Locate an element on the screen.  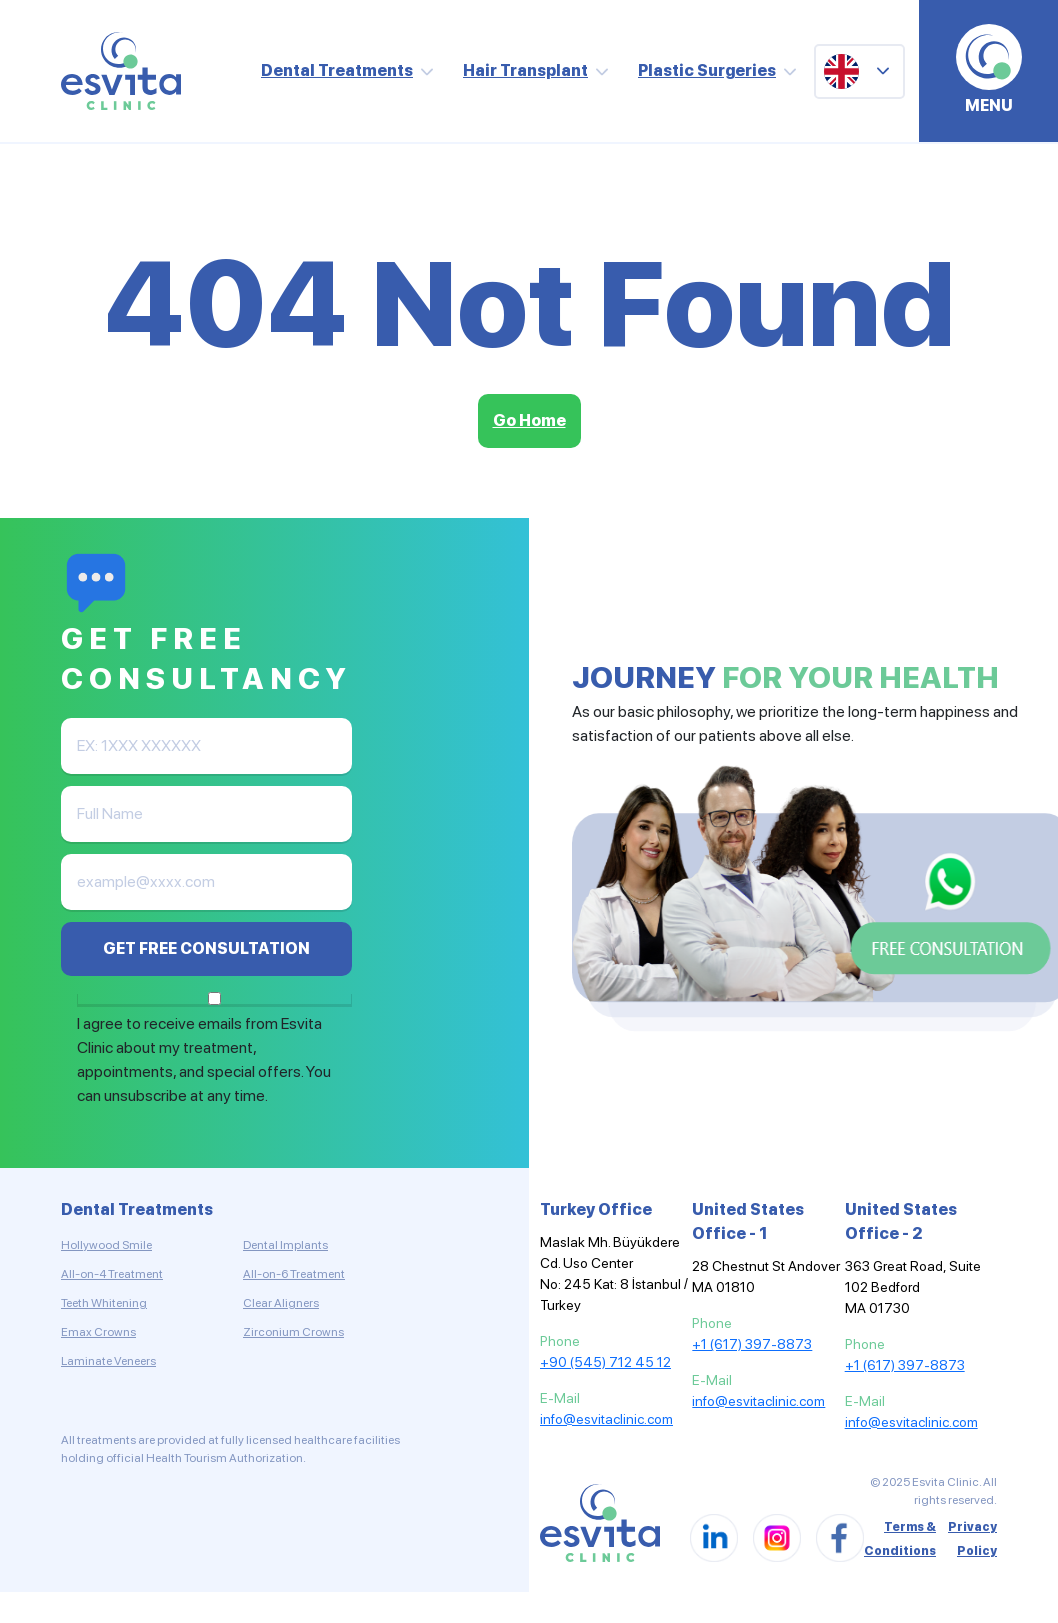
Teeth Whitening is located at coordinates (104, 1303).